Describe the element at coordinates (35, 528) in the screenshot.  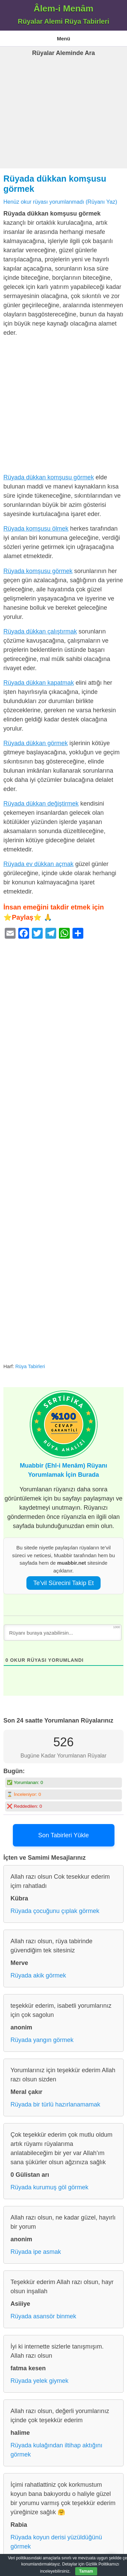
I see `Rüyada komşusu ölmek` at that location.